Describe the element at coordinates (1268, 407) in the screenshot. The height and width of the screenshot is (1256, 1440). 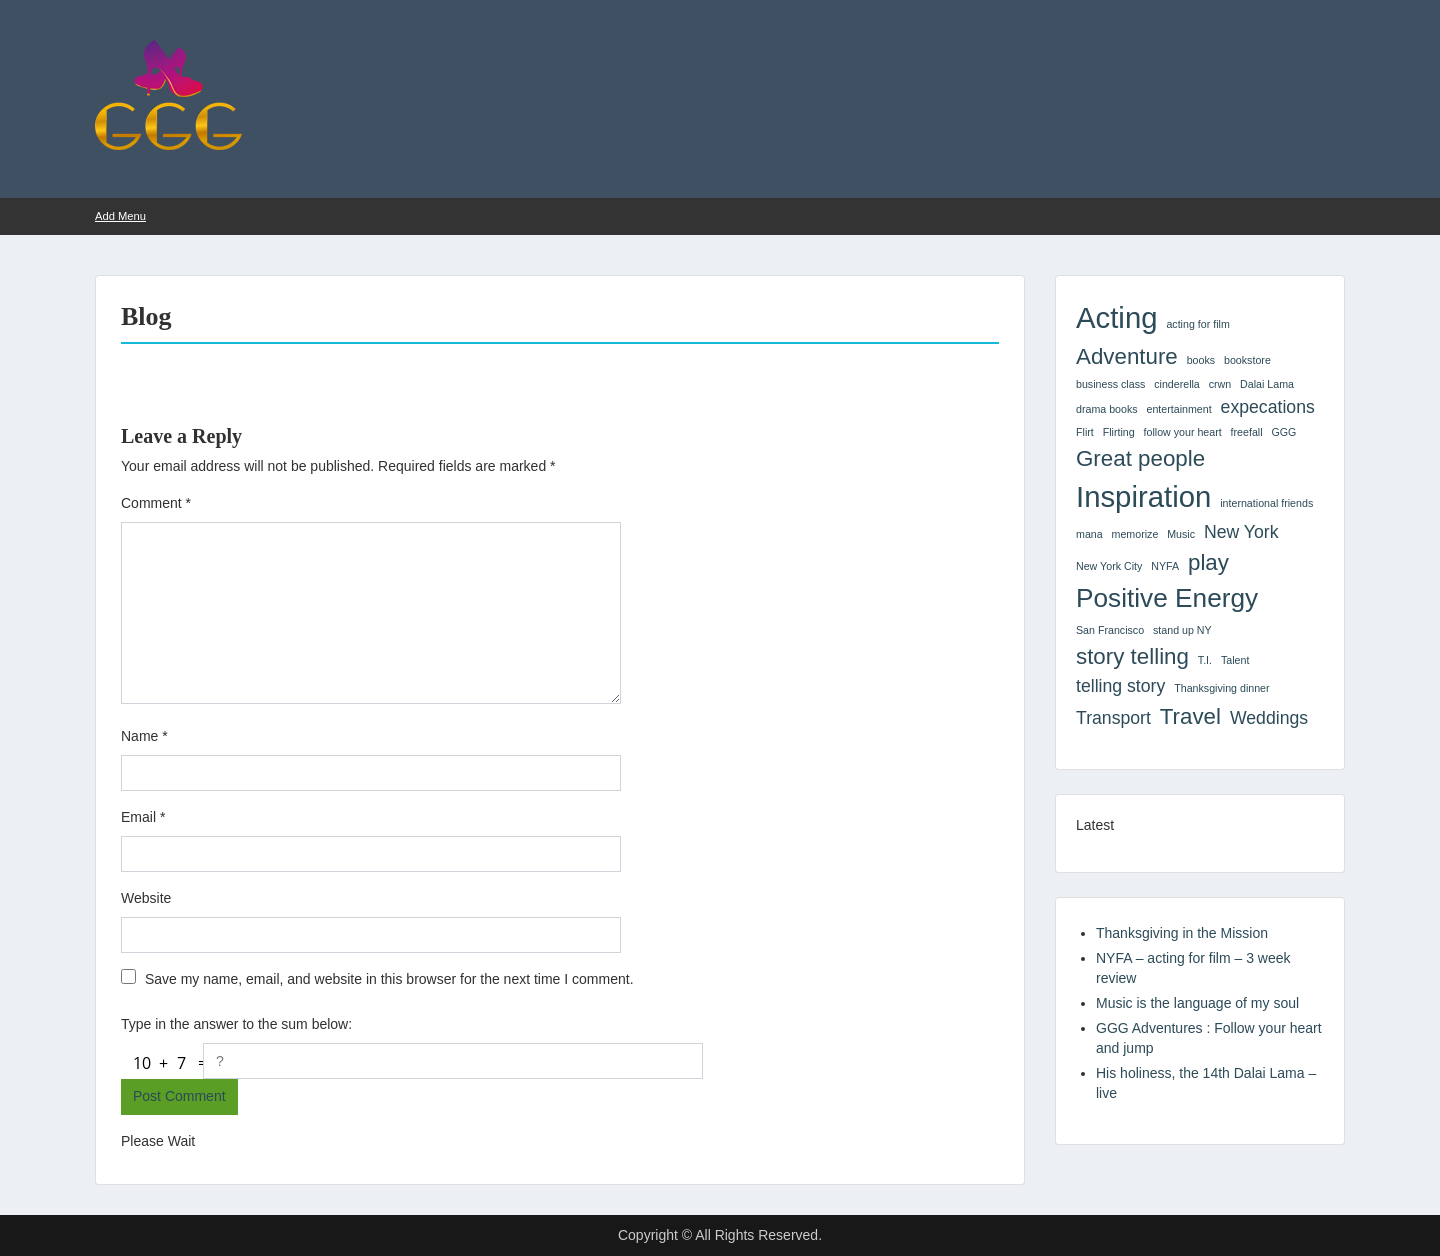
I see `expecations [expecations (2 items)]` at that location.